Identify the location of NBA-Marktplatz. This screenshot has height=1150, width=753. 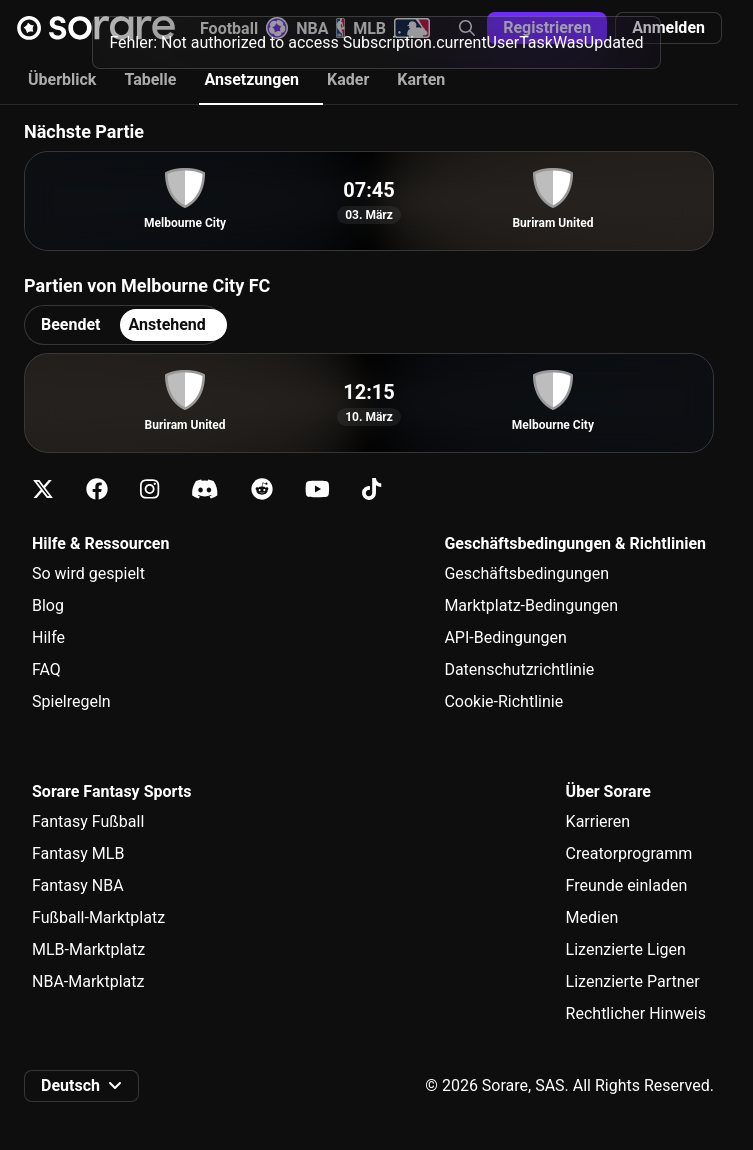
(88, 981).